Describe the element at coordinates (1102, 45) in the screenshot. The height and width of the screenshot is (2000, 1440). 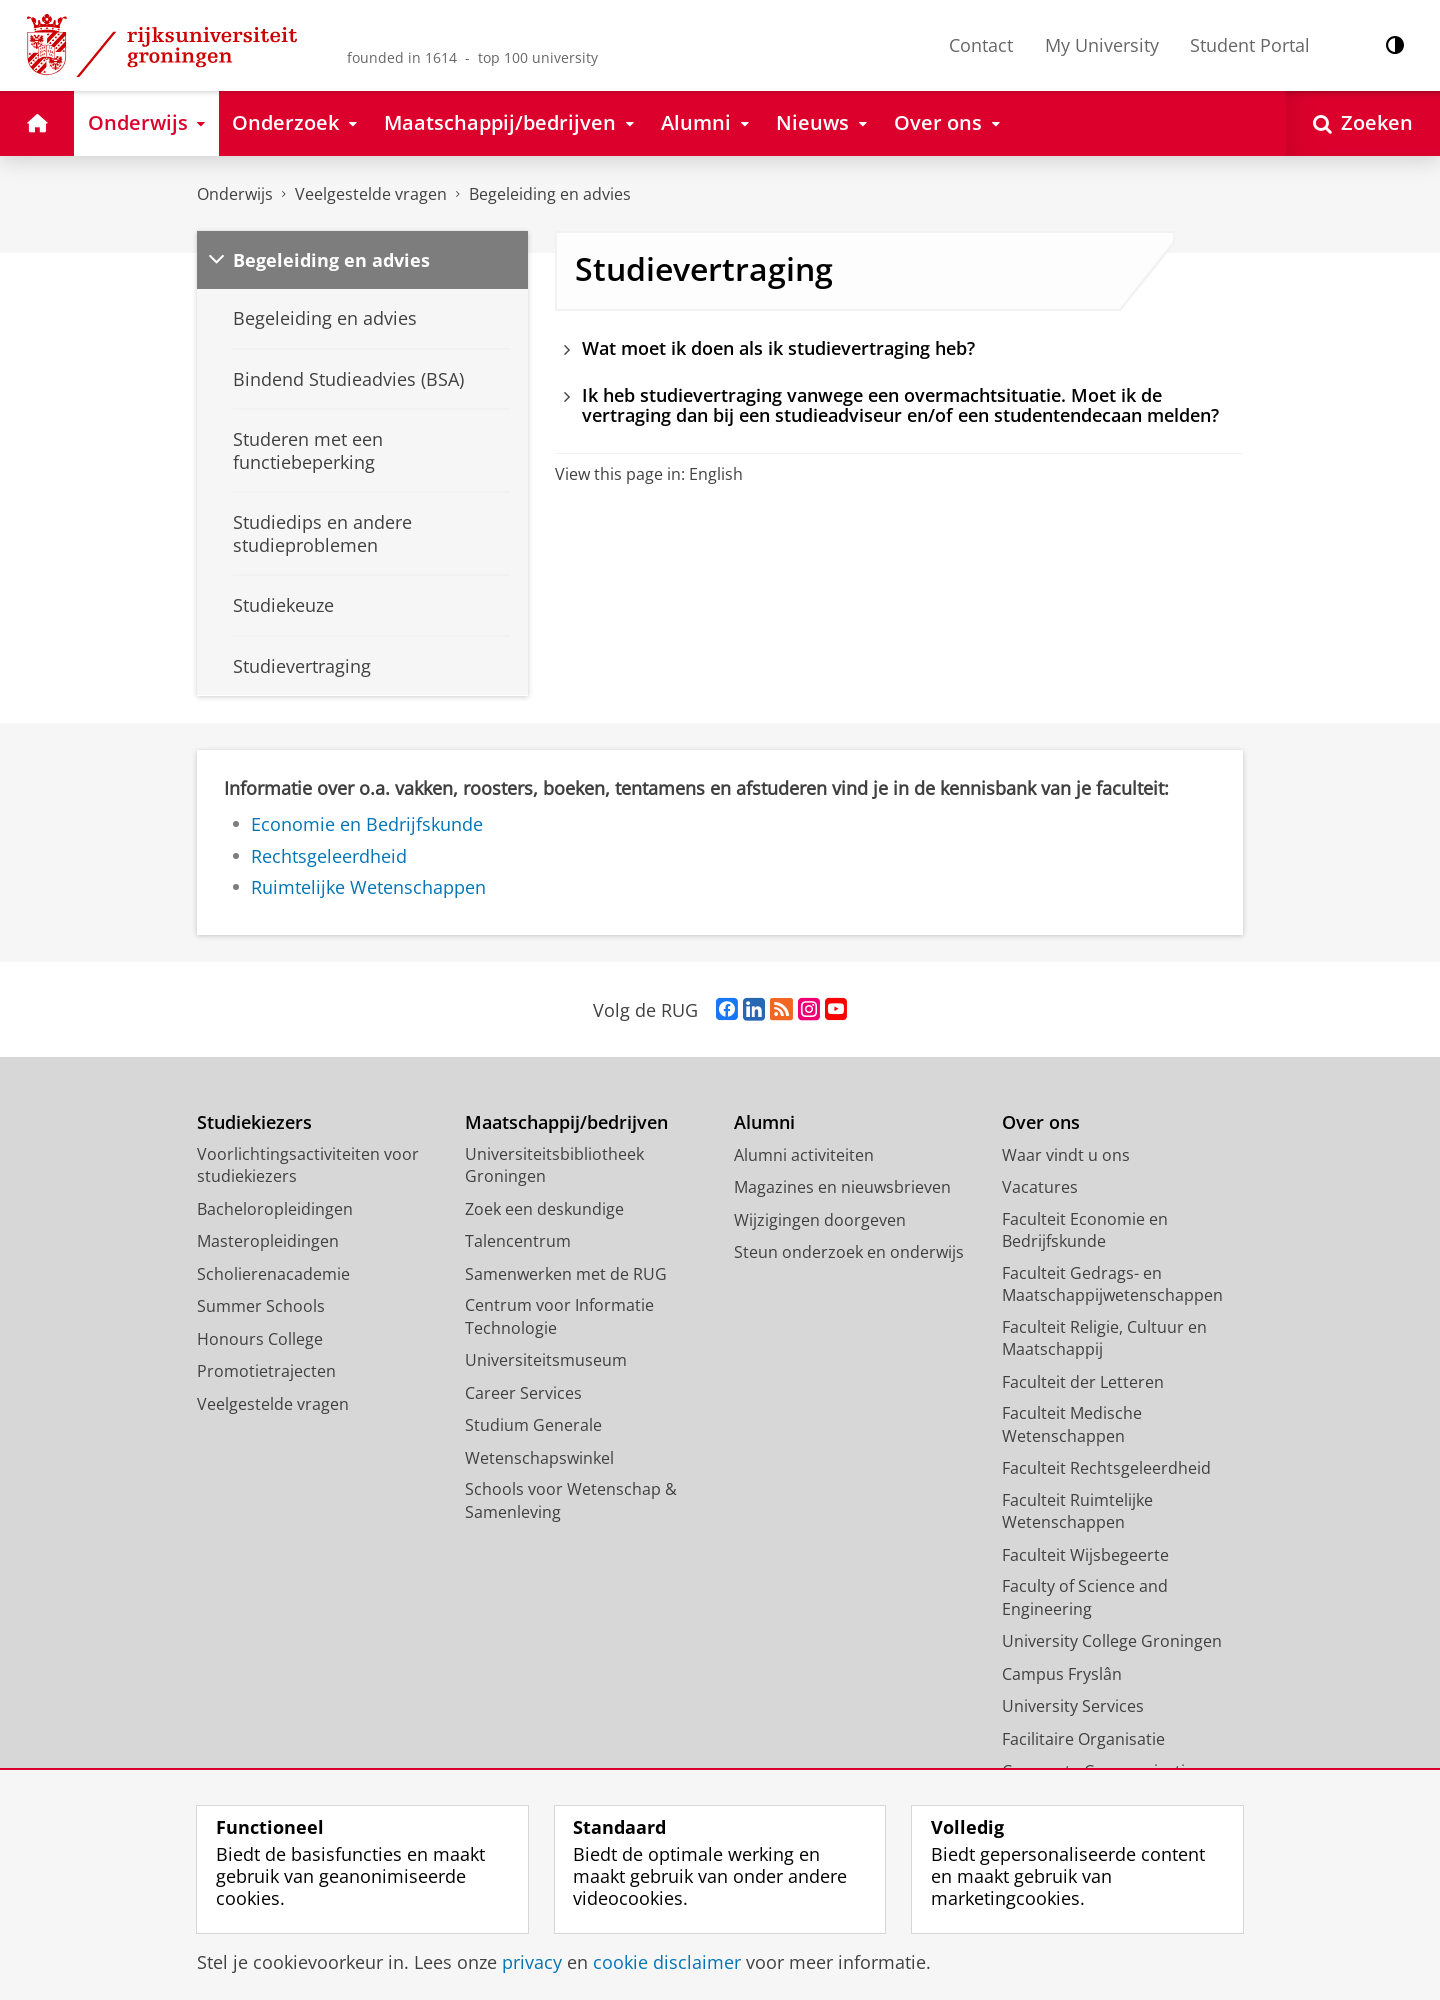
I see `My University` at that location.